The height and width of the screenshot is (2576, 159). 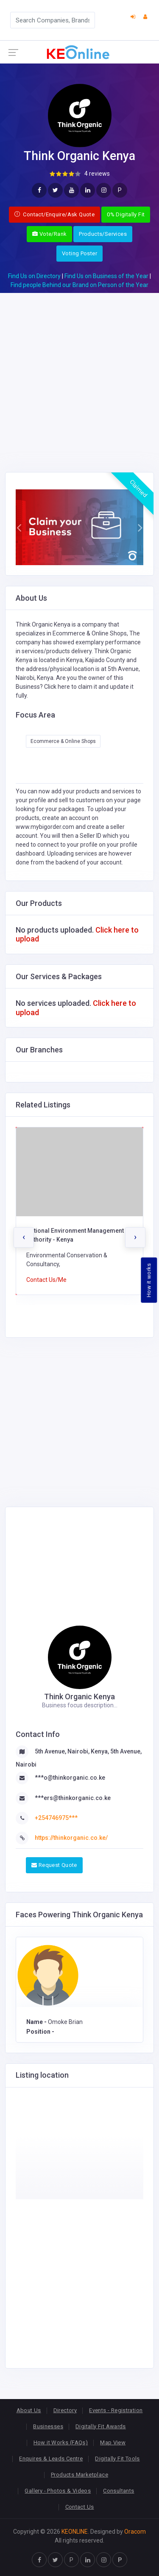 I want to click on Consultants, so click(x=118, y=2491).